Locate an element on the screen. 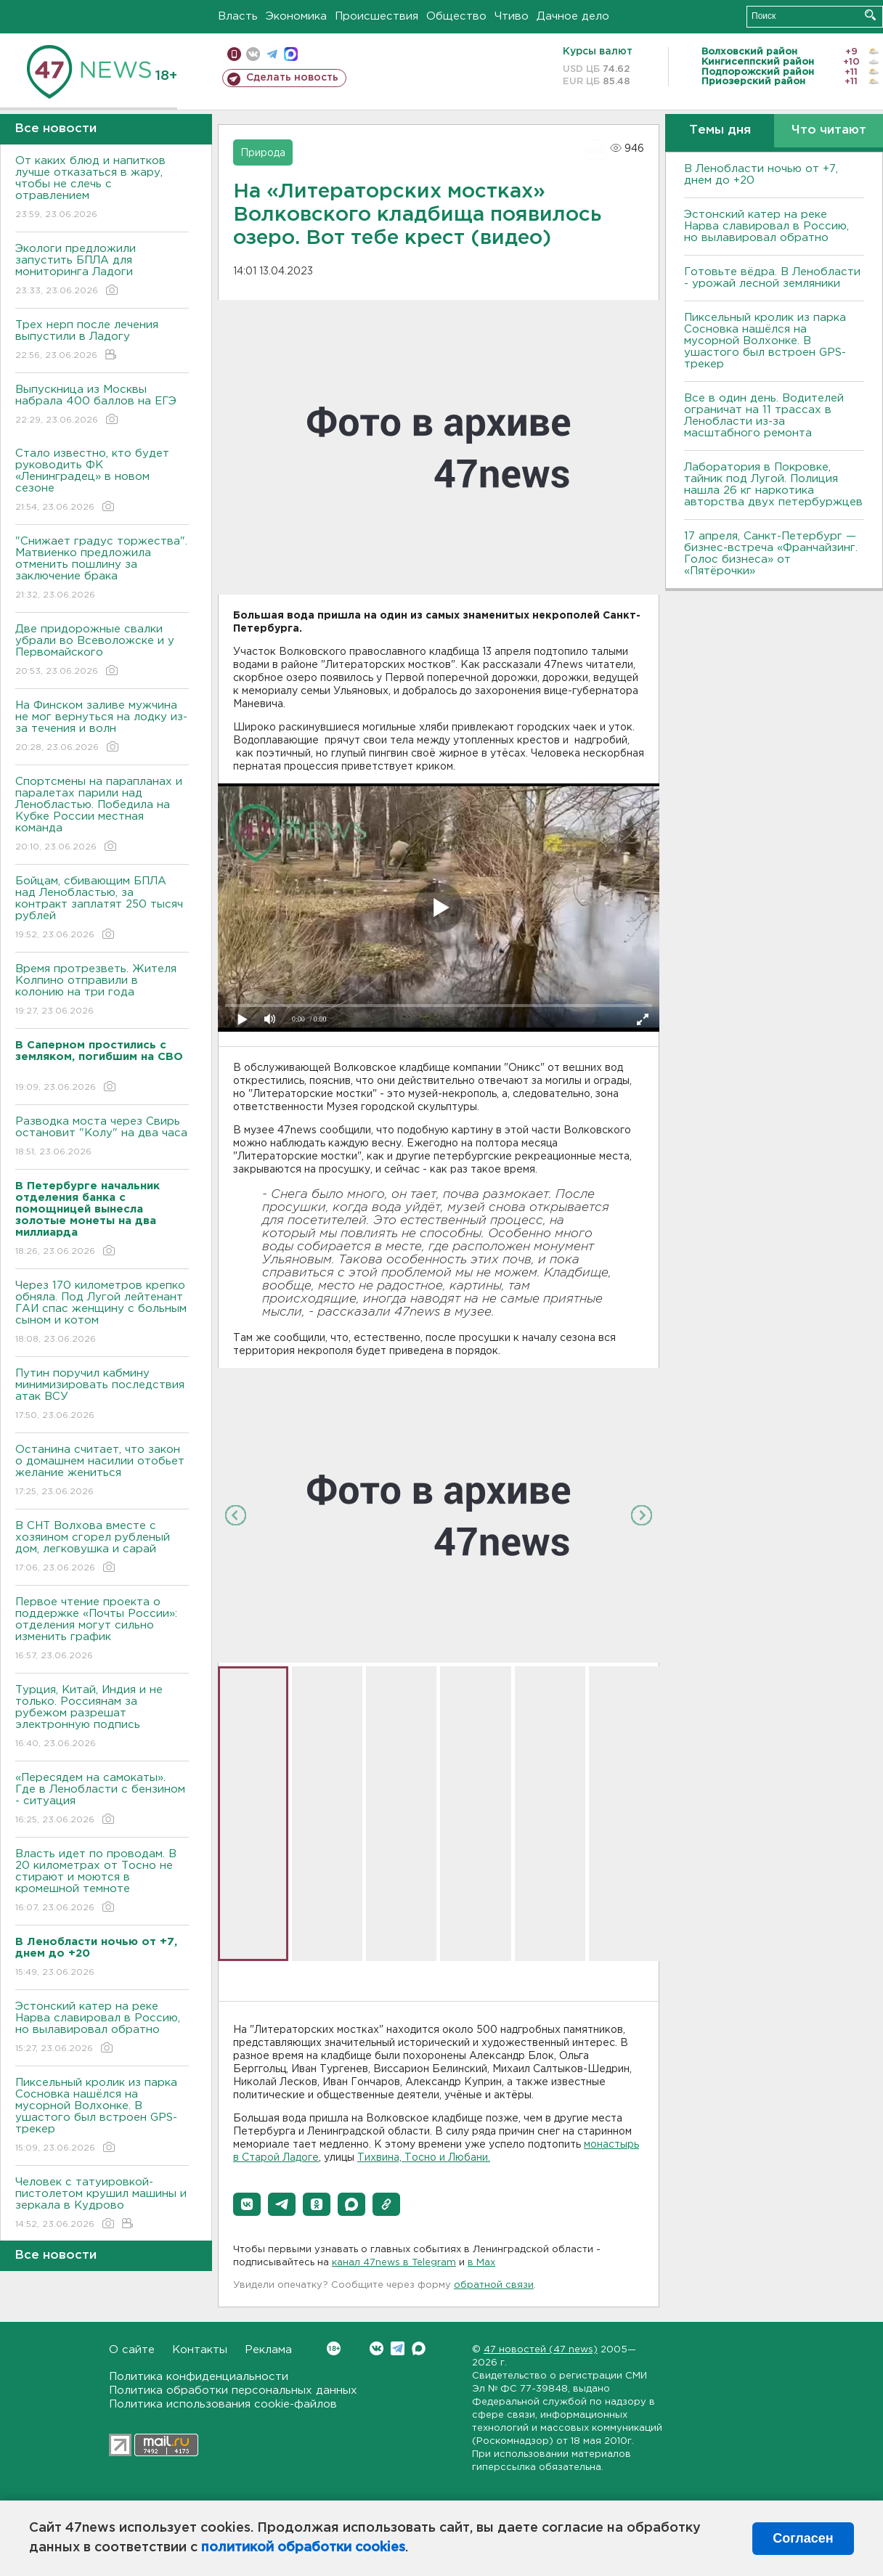 This screenshot has height=2576, width=883. Реклама is located at coordinates (268, 2350).